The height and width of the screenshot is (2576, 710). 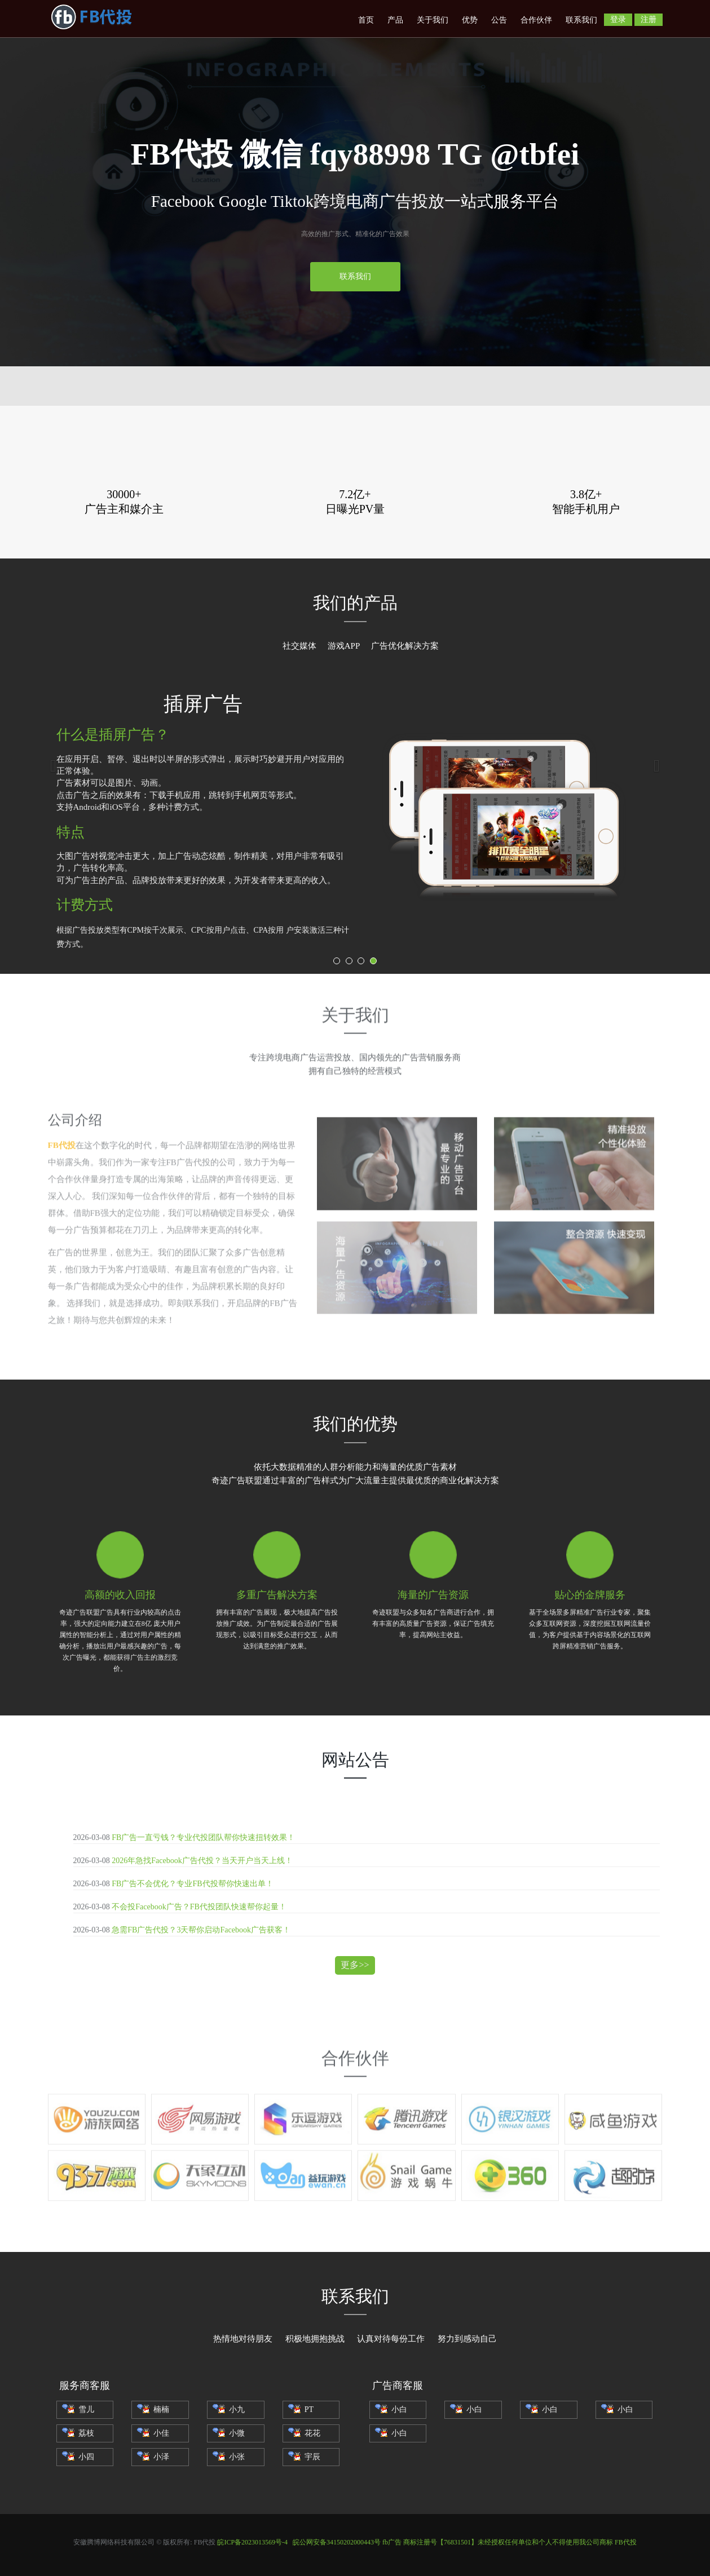 I want to click on 花花, so click(x=304, y=2433).